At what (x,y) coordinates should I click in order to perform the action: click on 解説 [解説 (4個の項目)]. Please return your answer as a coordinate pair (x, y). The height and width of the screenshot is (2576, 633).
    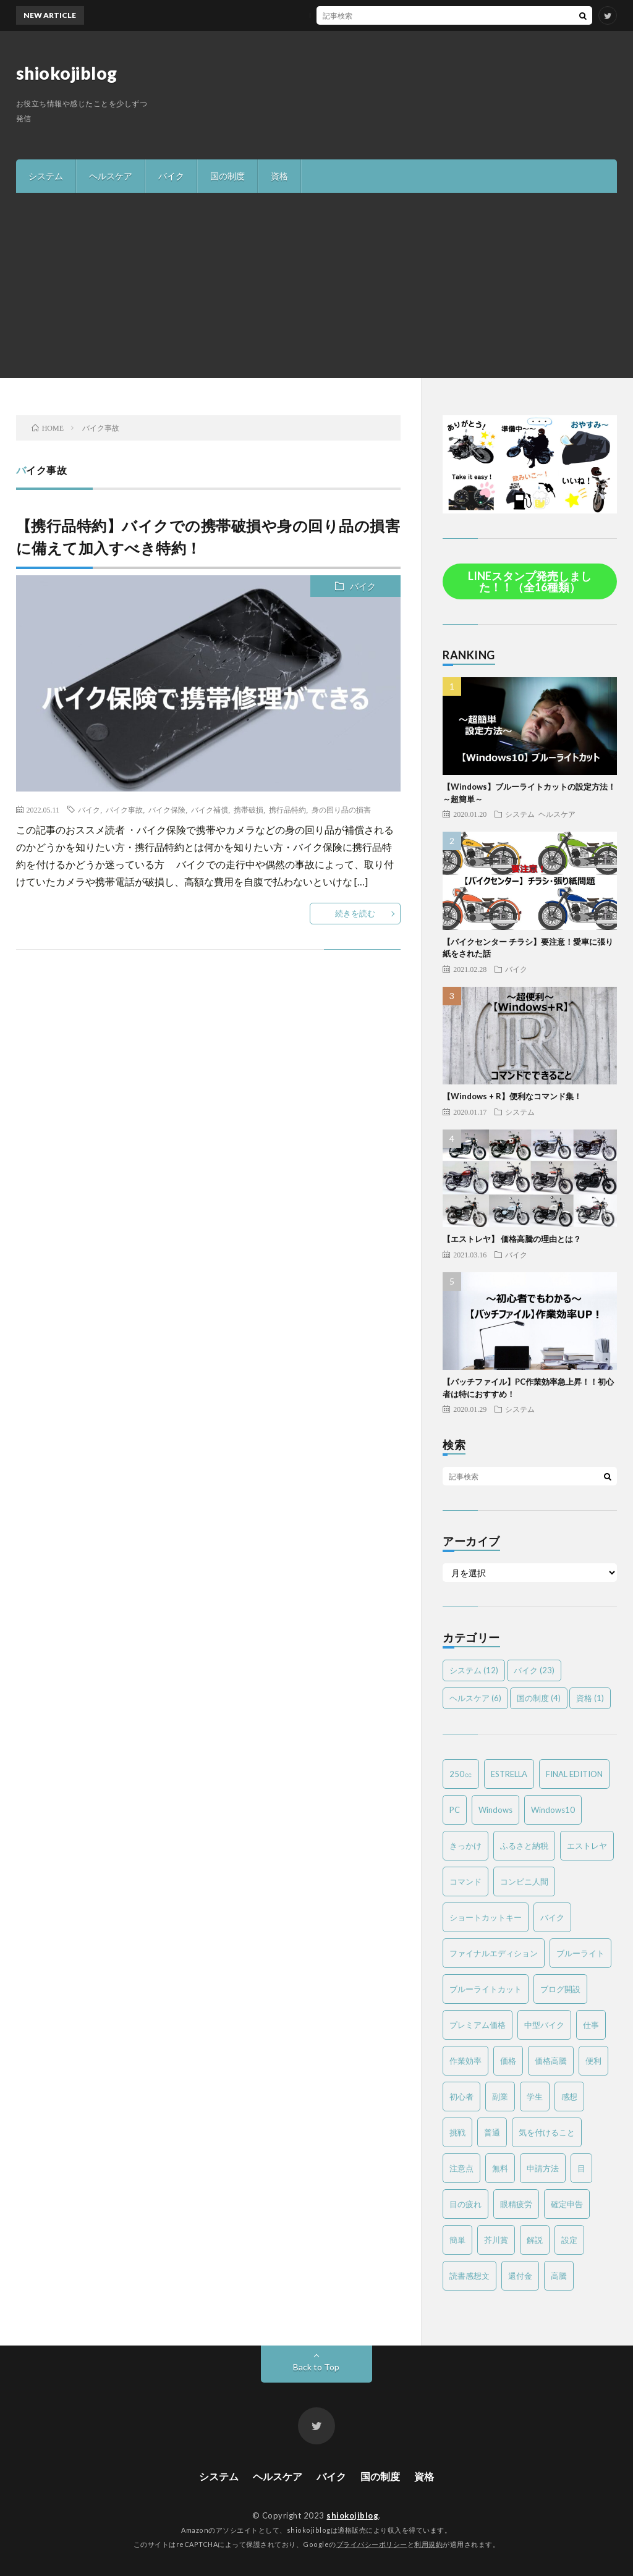
    Looking at the image, I should click on (535, 2240).